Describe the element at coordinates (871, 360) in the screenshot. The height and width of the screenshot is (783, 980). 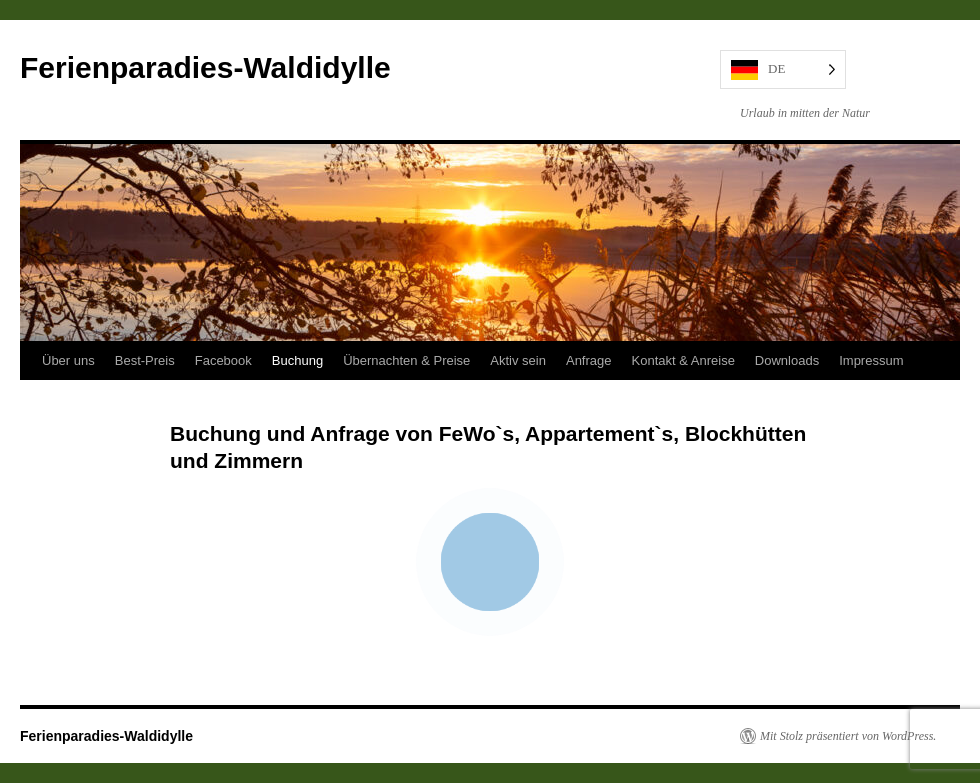
I see `Impressum` at that location.